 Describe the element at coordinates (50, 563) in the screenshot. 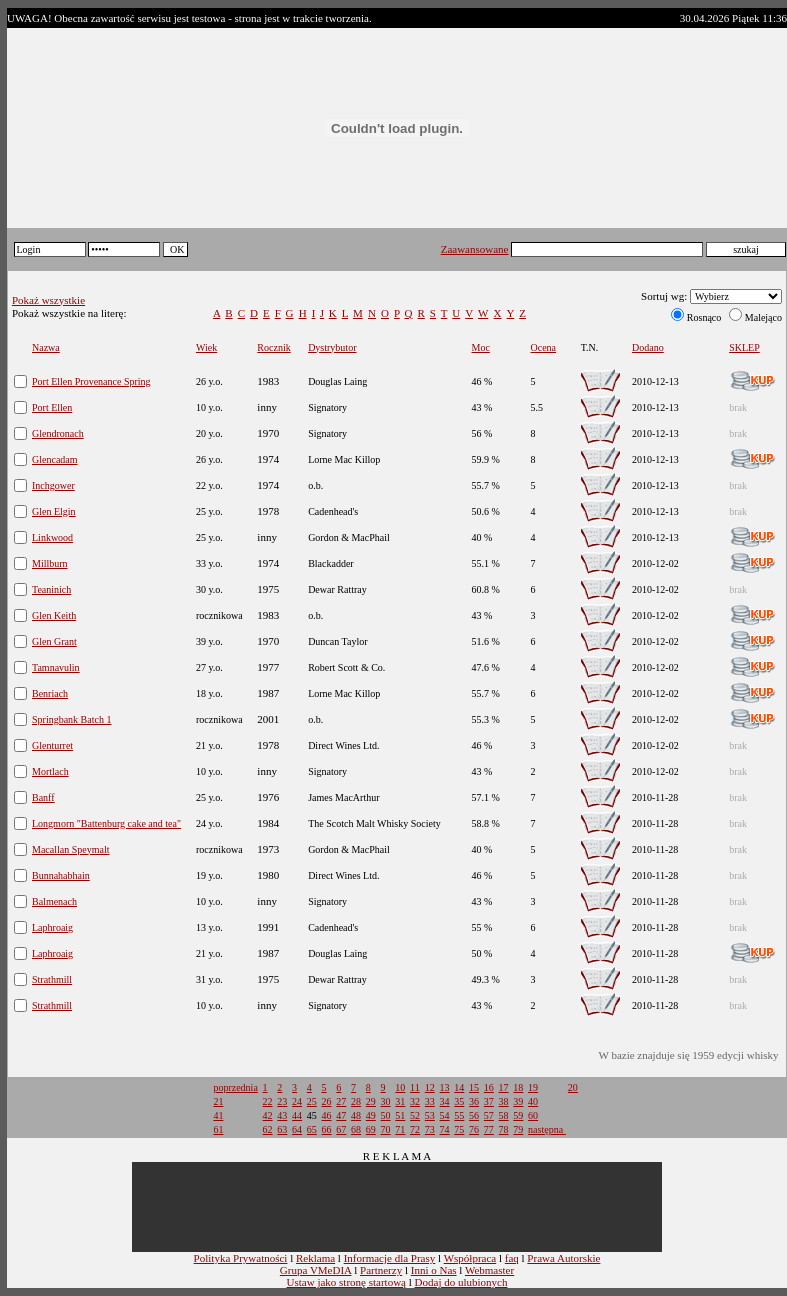

I see `Millburn` at that location.